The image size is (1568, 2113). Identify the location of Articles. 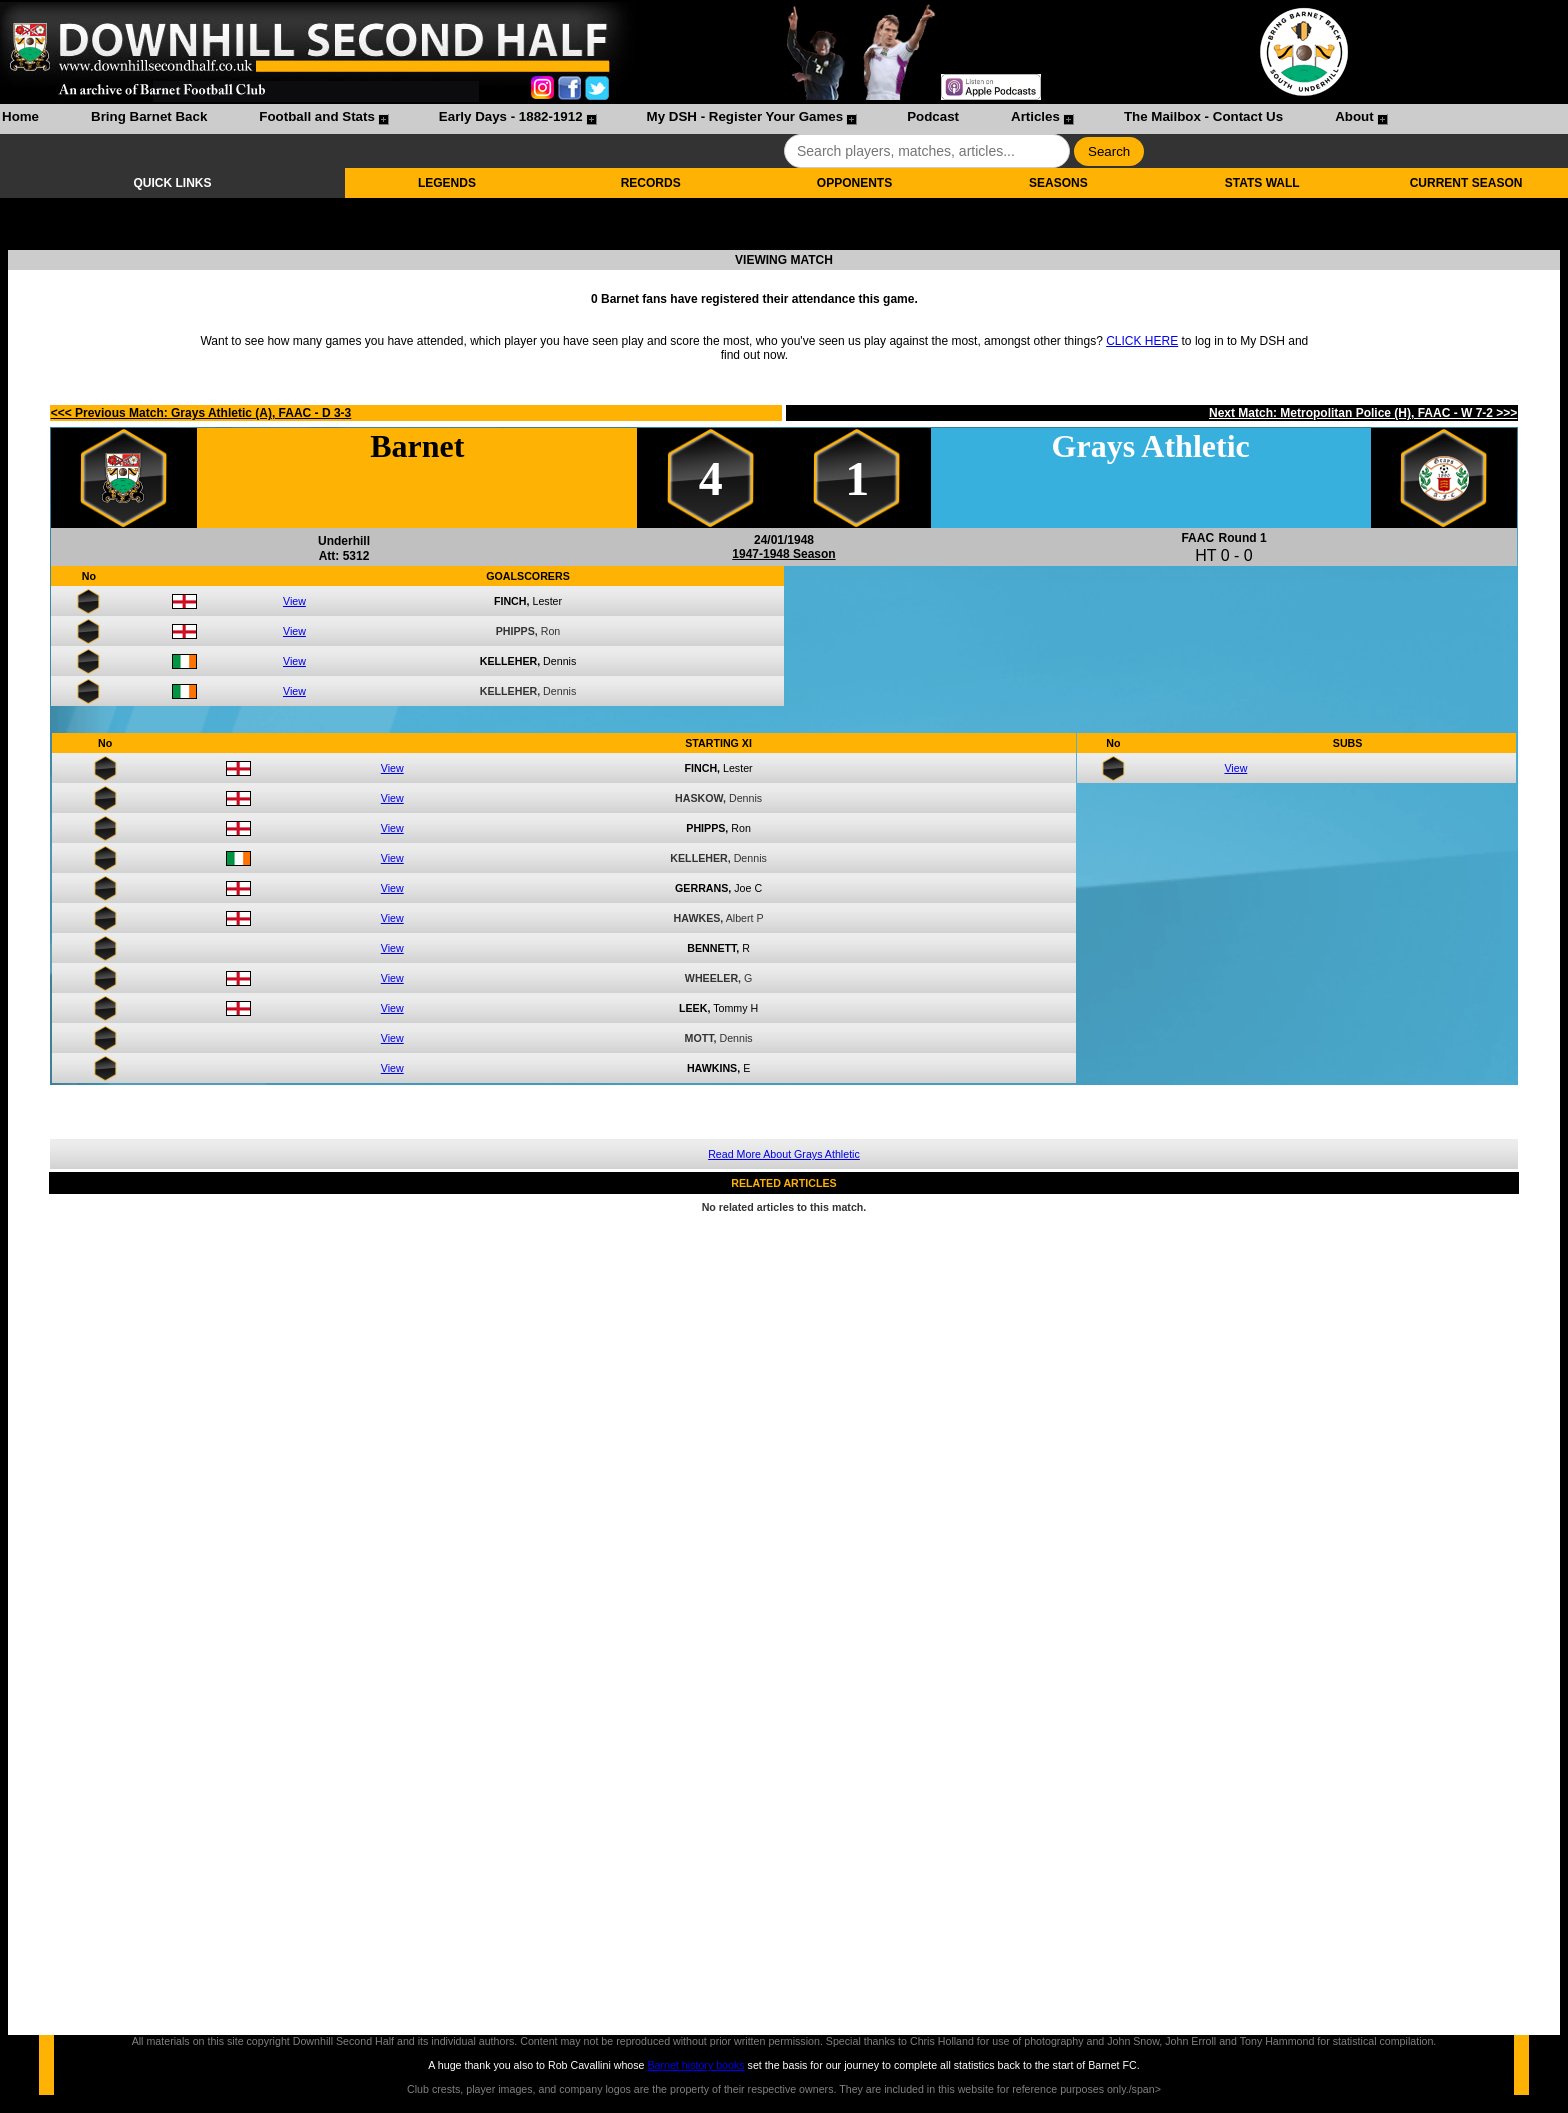
(1035, 116).